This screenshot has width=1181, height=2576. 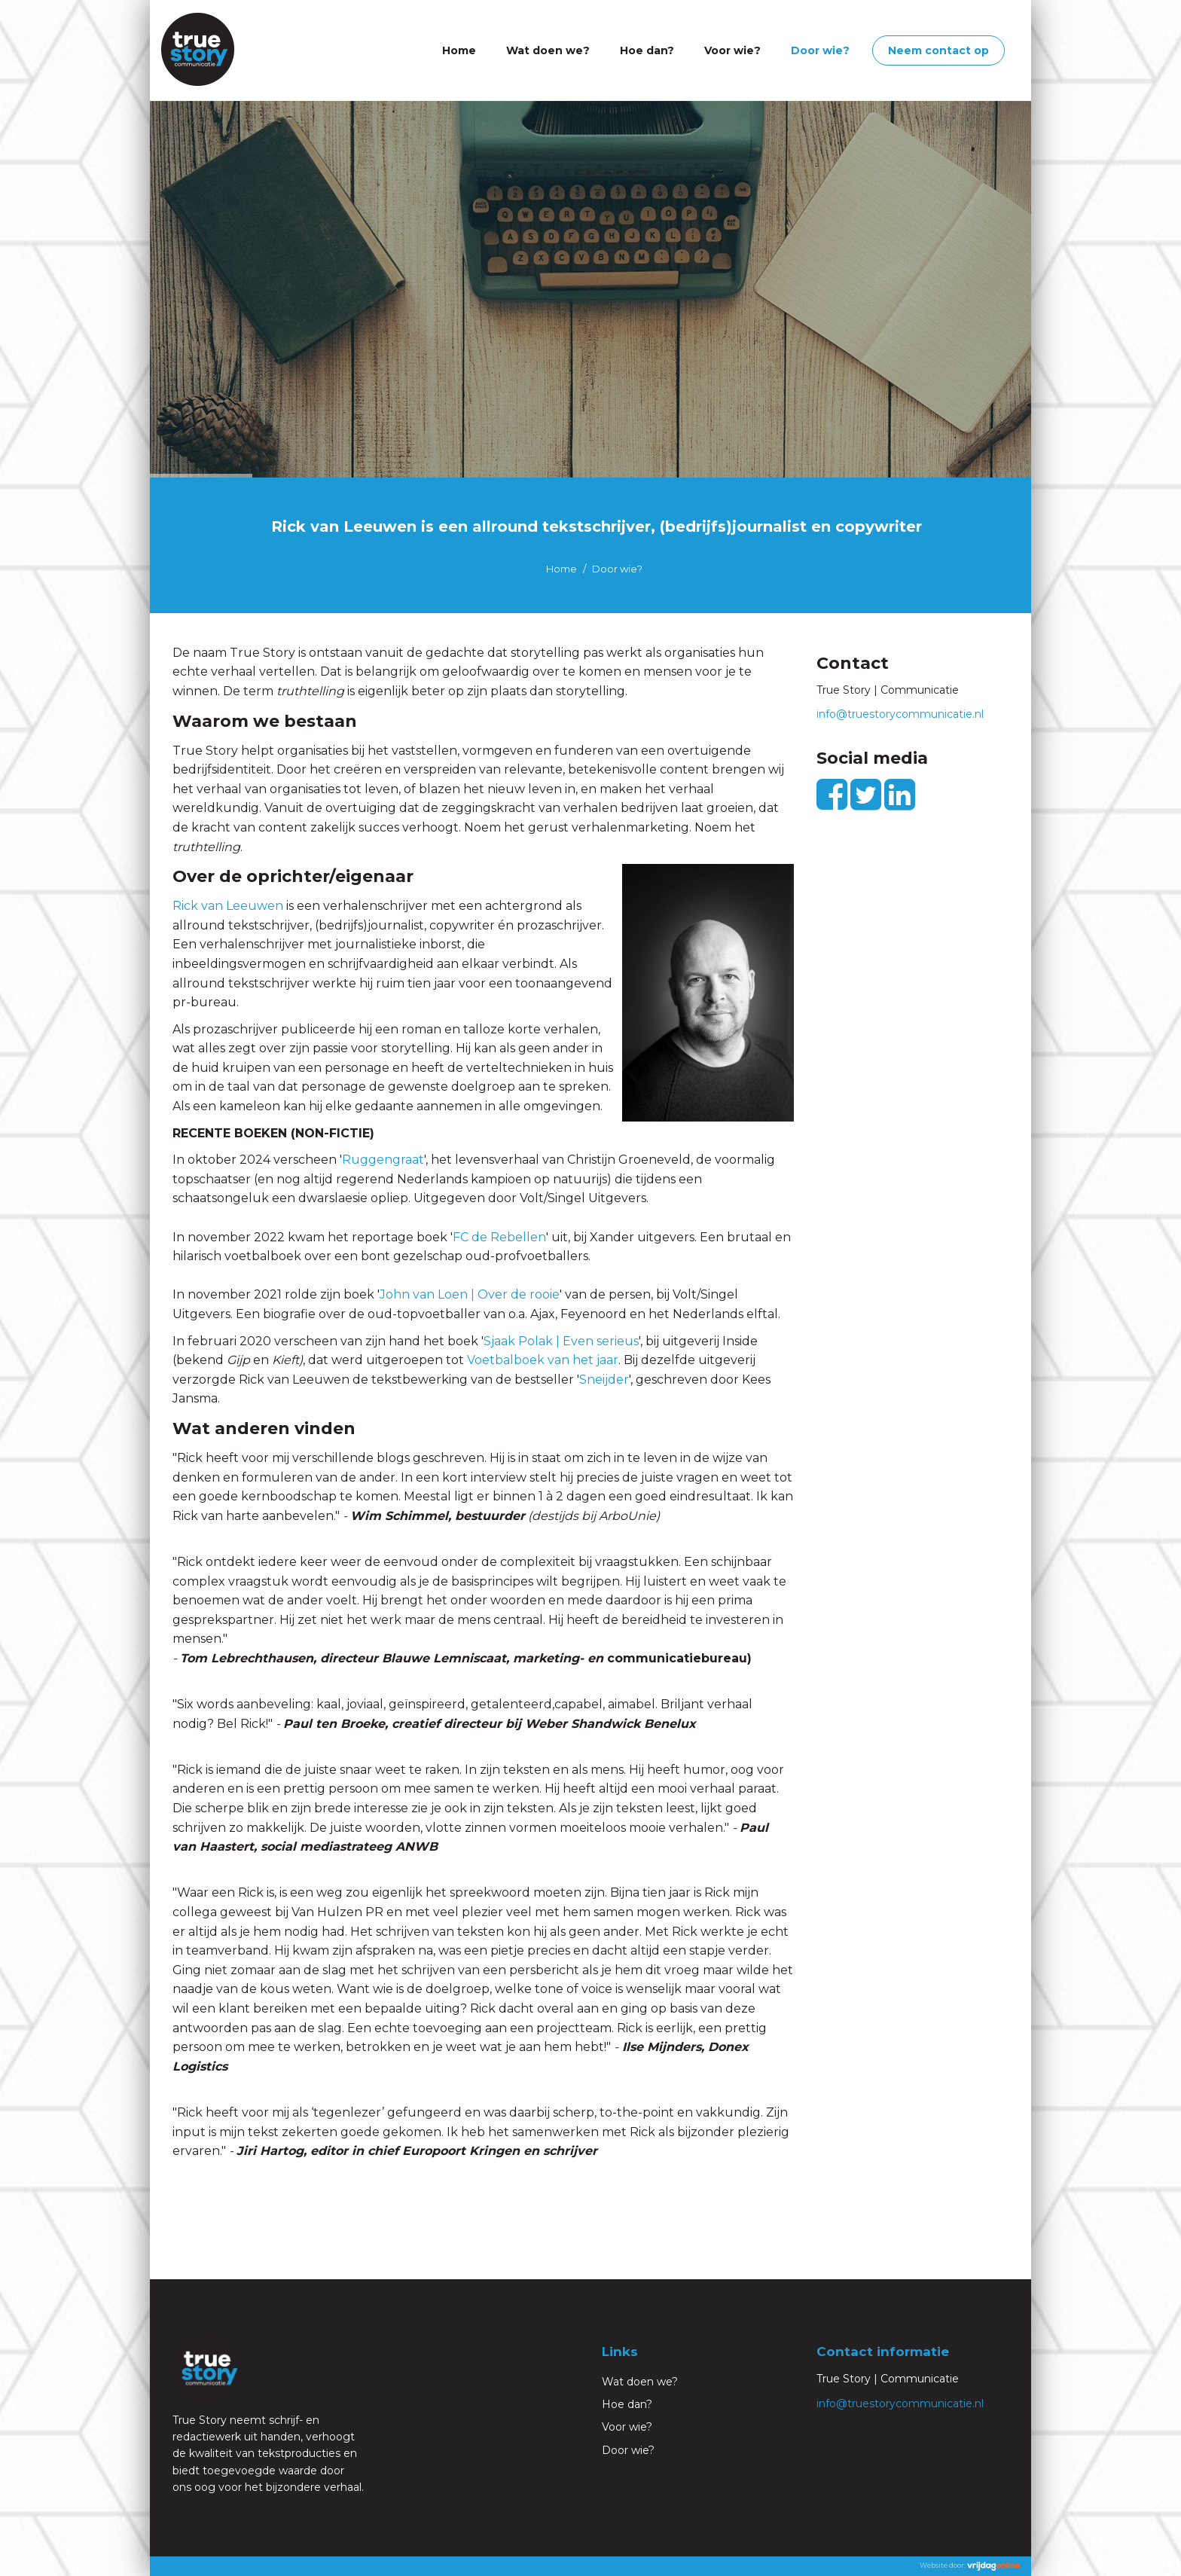 I want to click on John van Loen | Over de rooie, so click(x=470, y=1294).